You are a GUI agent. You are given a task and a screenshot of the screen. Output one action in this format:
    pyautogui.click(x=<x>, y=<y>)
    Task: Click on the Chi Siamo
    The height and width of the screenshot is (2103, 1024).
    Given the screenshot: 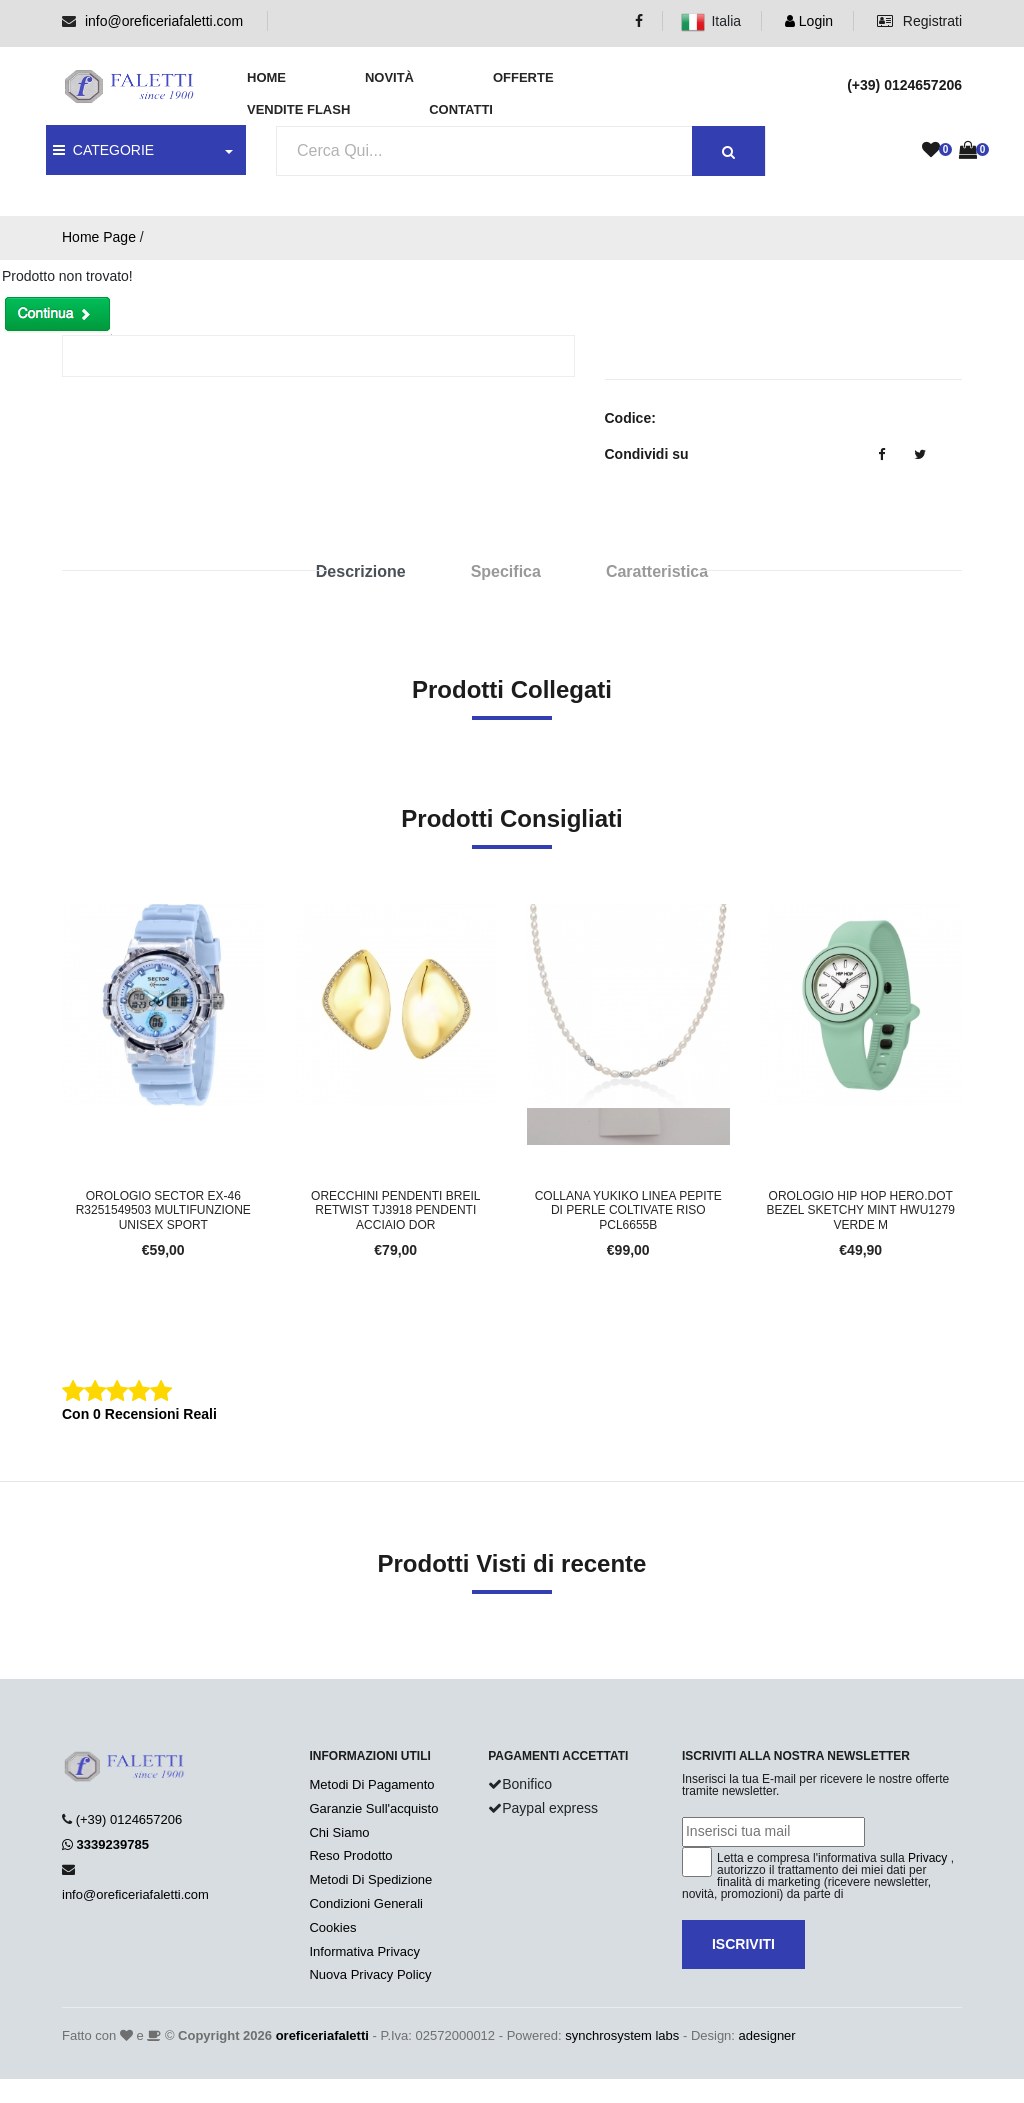 What is the action you would take?
    pyautogui.click(x=339, y=1832)
    